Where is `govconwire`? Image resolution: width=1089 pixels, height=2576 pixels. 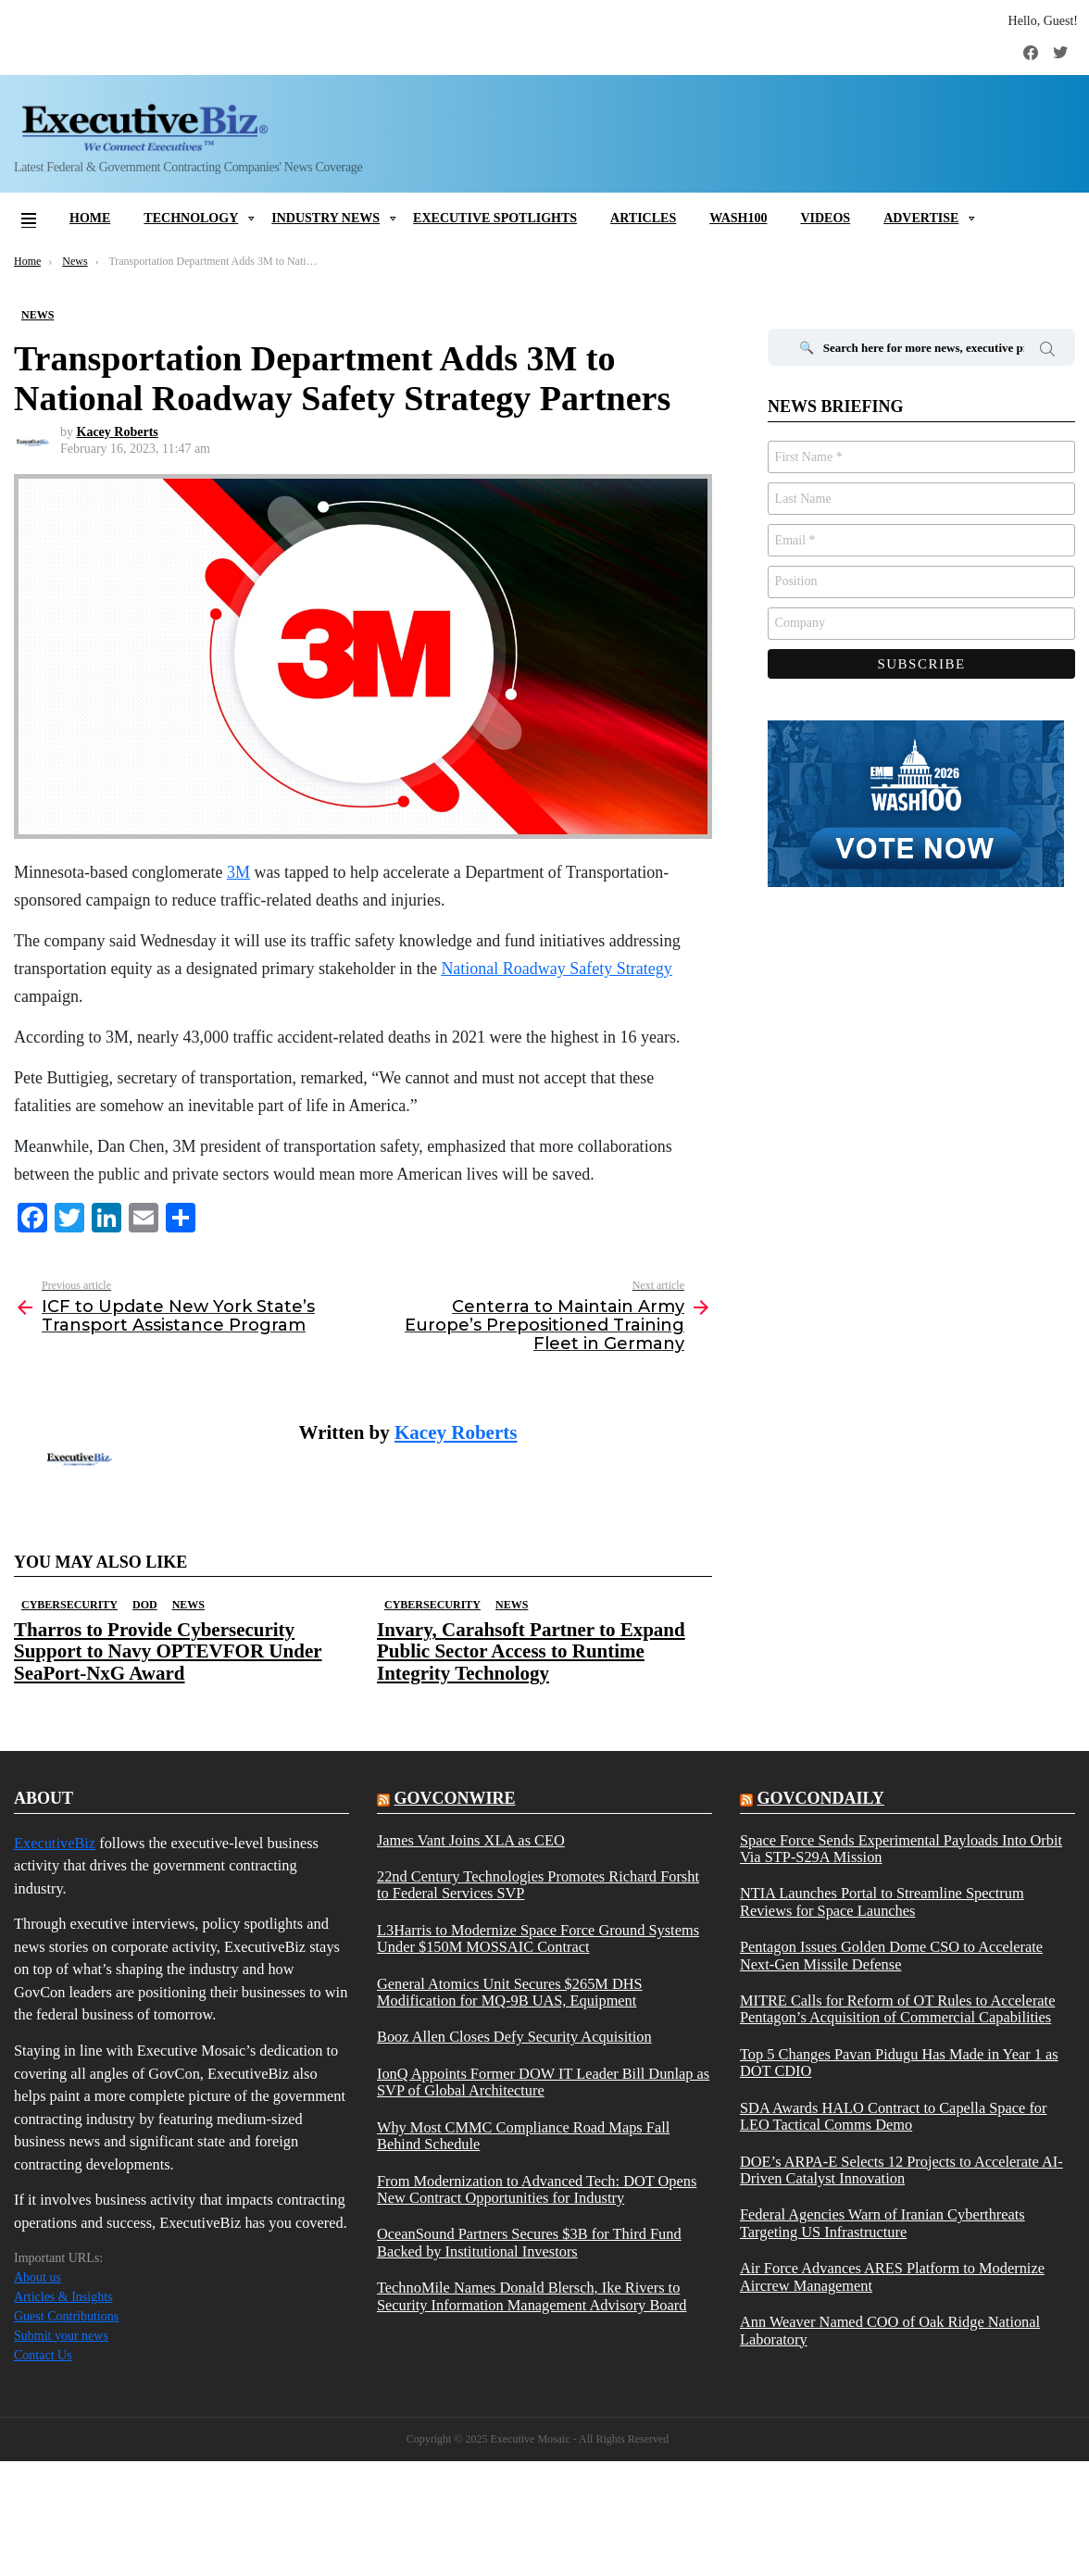
govconwire is located at coordinates (454, 1798).